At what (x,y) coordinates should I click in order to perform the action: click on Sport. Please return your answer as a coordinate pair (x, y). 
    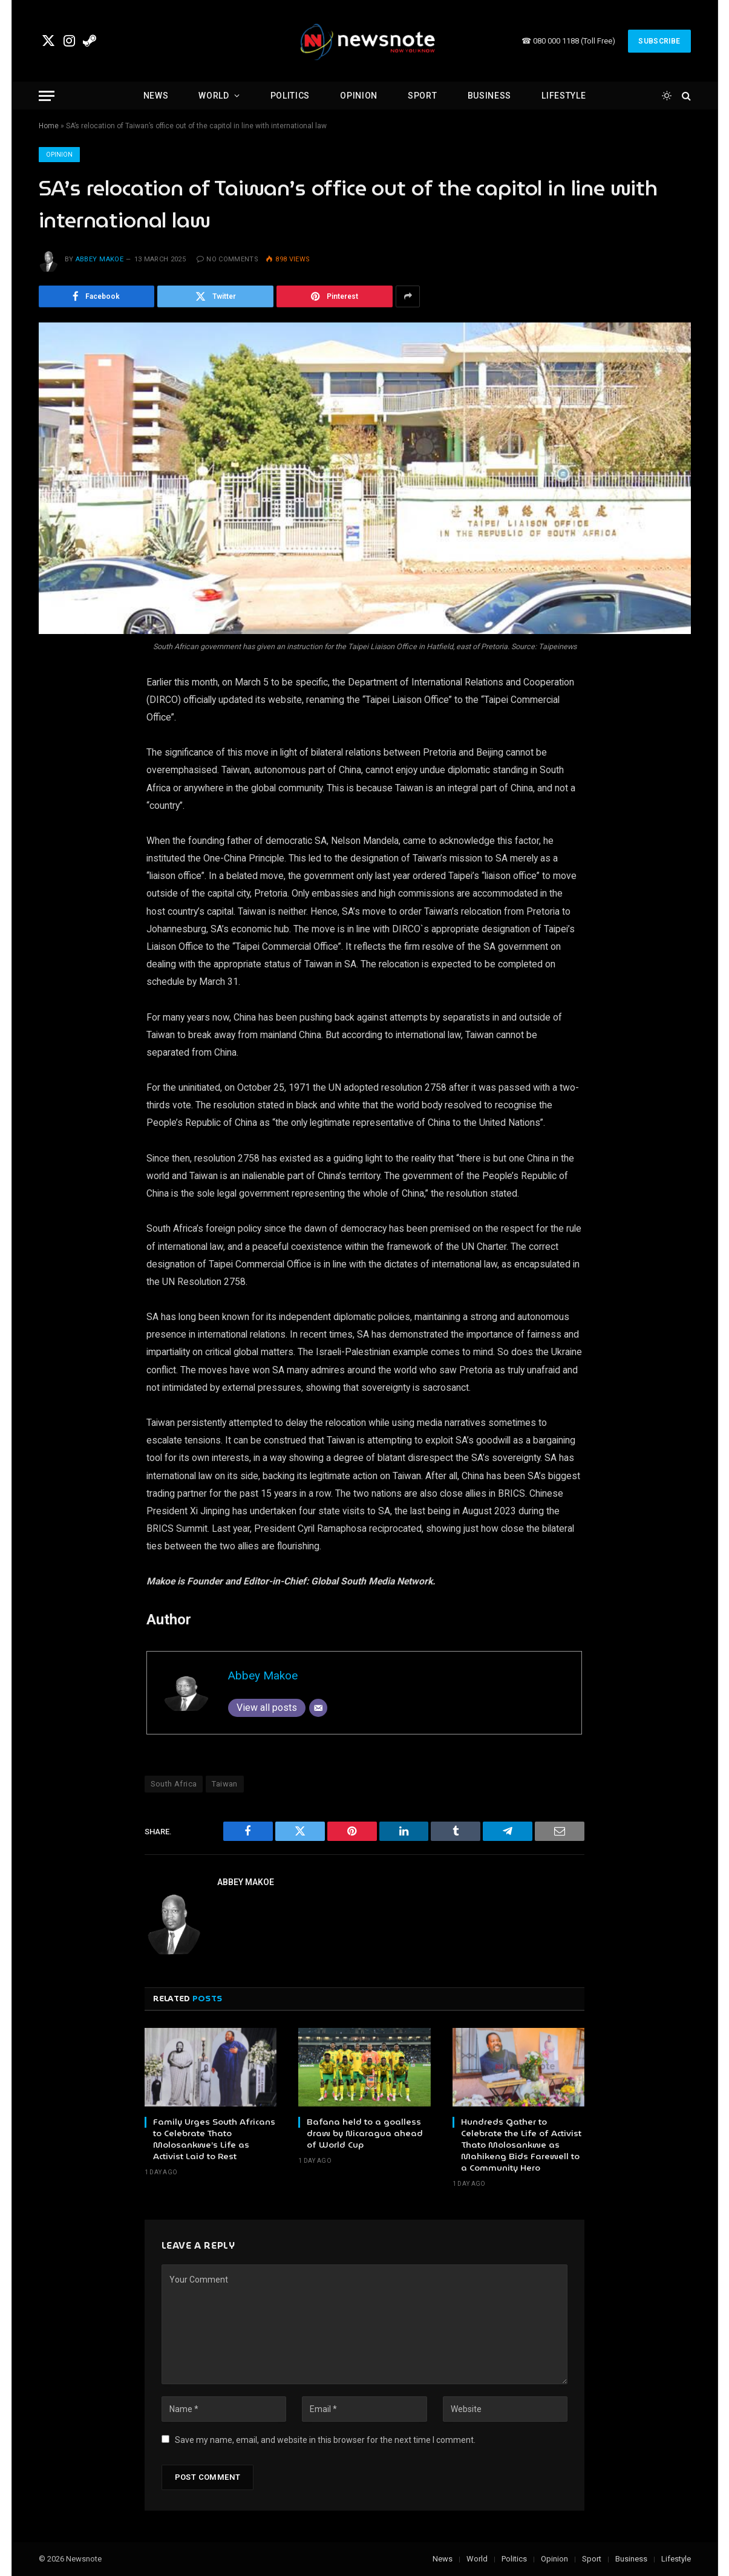
    Looking at the image, I should click on (422, 95).